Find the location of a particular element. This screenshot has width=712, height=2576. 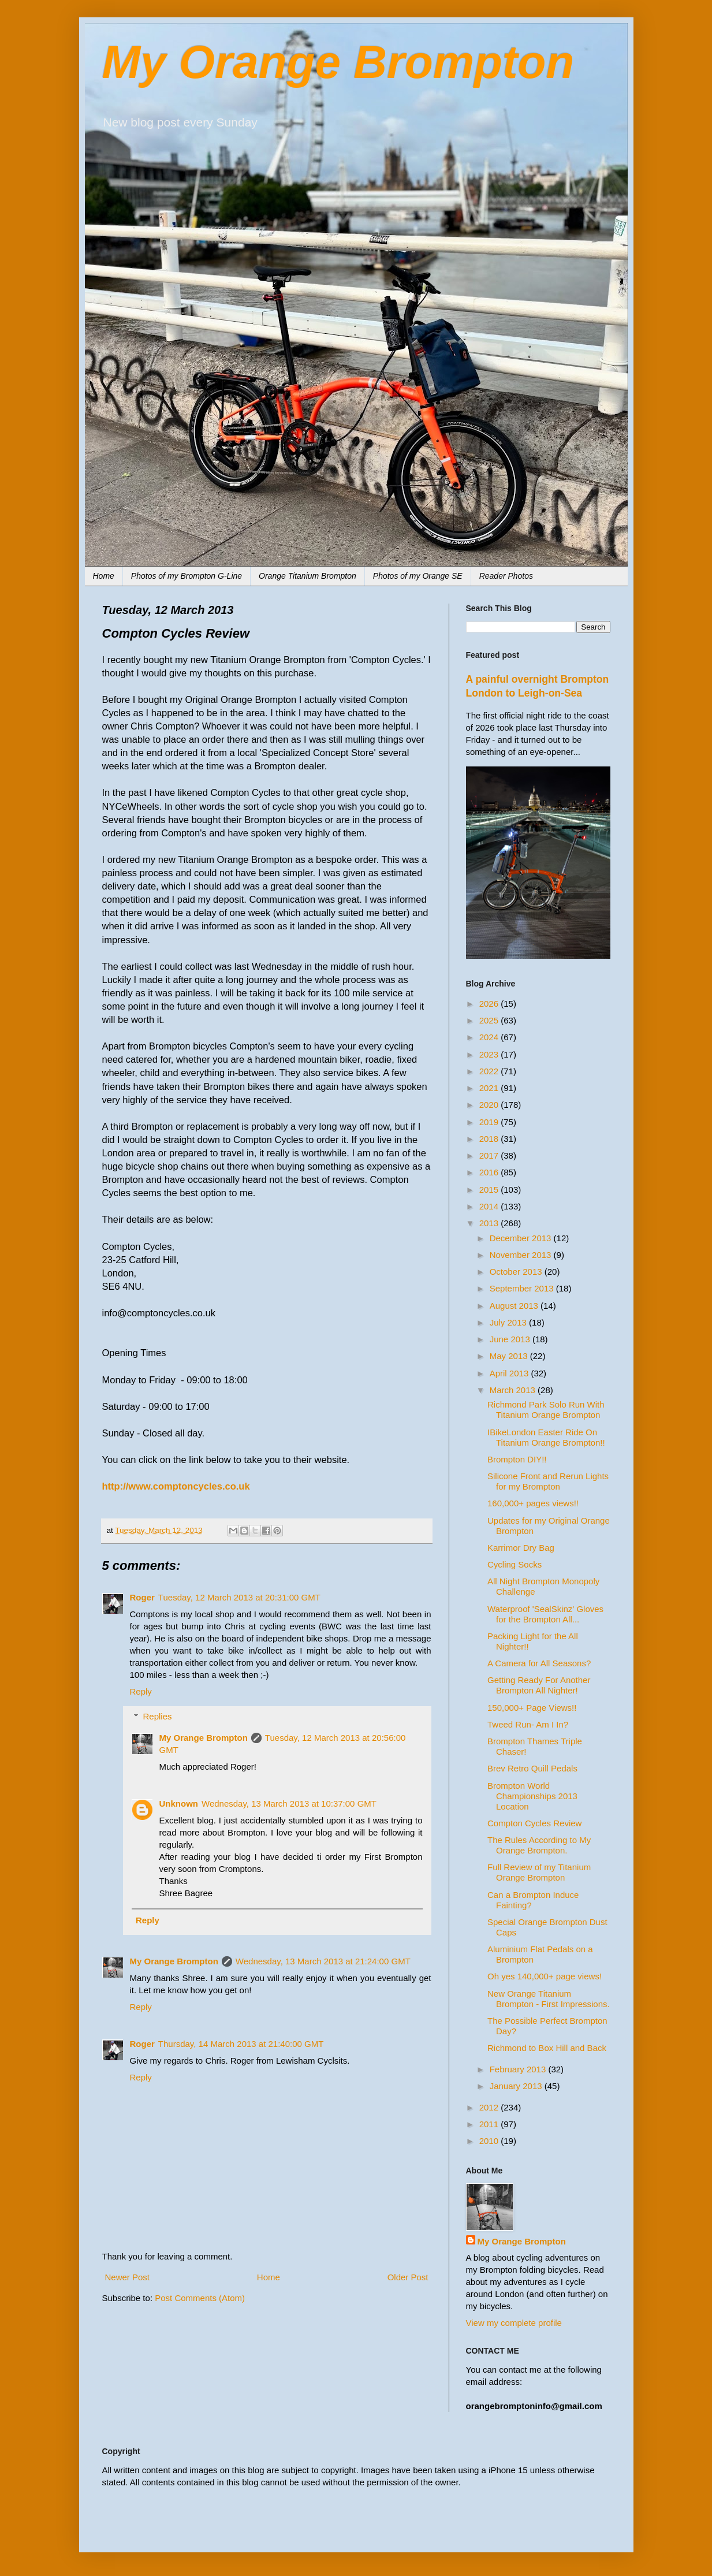

160,000+ pages views!! is located at coordinates (533, 1503).